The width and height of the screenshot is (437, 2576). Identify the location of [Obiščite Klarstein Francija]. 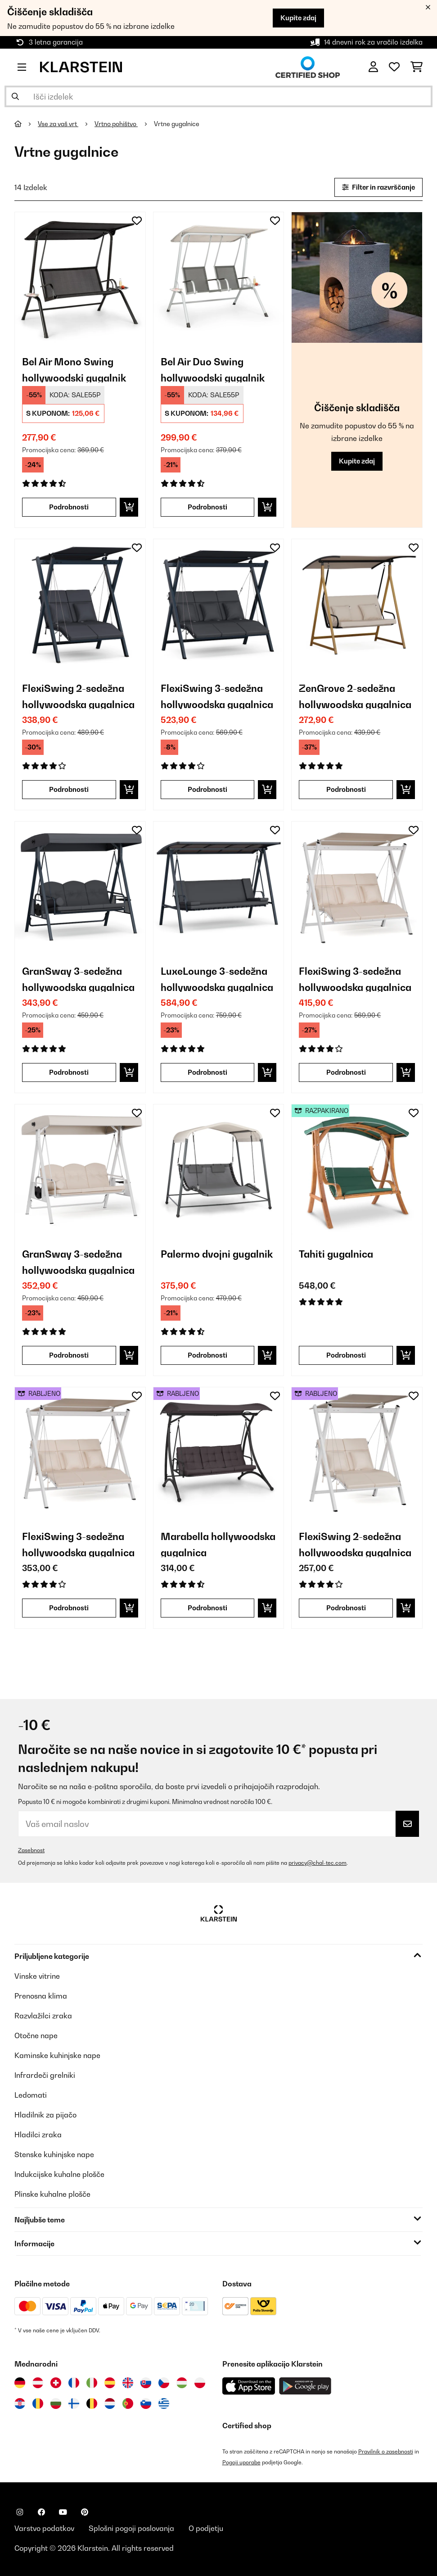
(73, 2382).